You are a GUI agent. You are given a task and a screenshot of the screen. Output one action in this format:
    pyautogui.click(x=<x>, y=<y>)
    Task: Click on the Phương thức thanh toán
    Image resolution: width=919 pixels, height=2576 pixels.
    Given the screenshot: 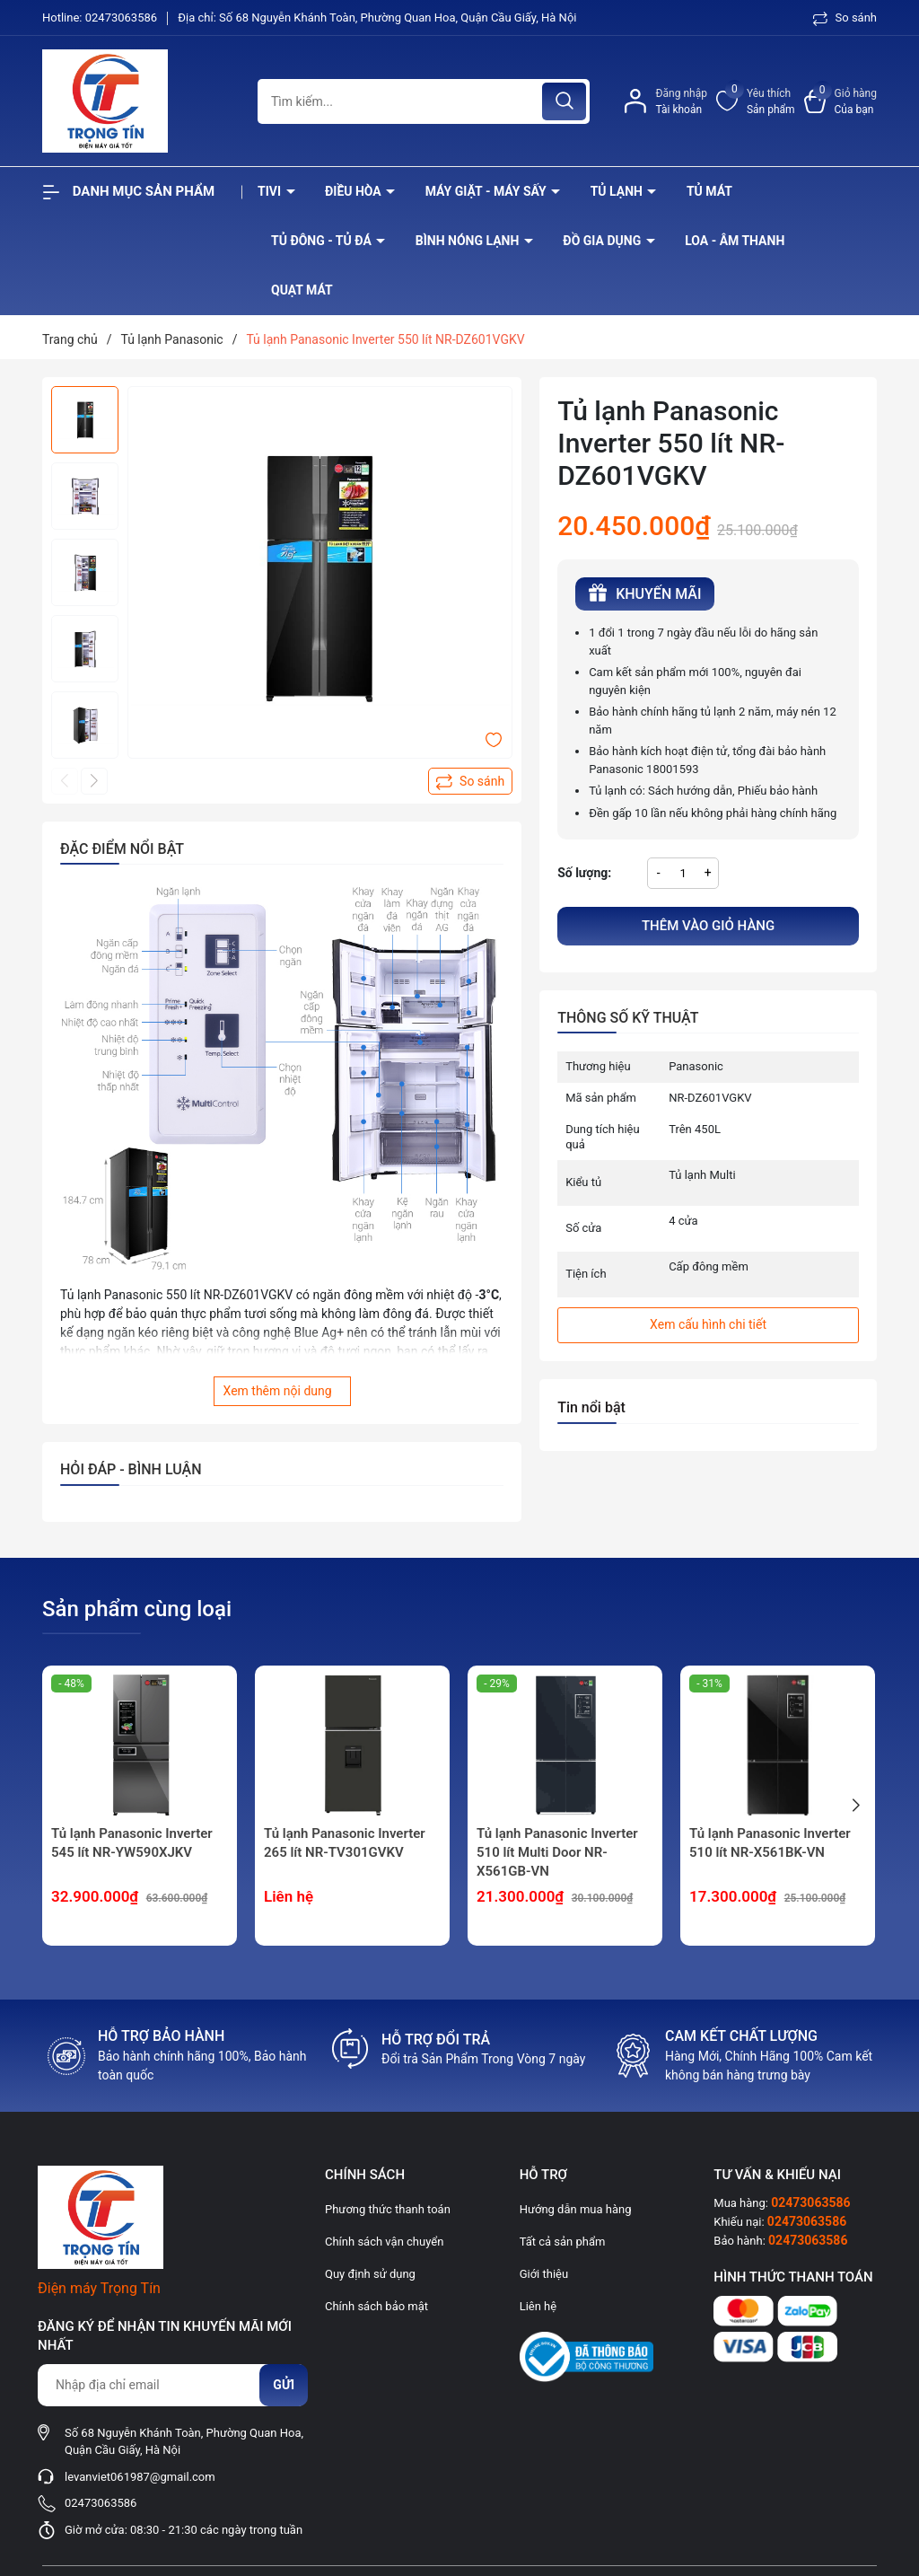 What is the action you would take?
    pyautogui.click(x=388, y=2209)
    